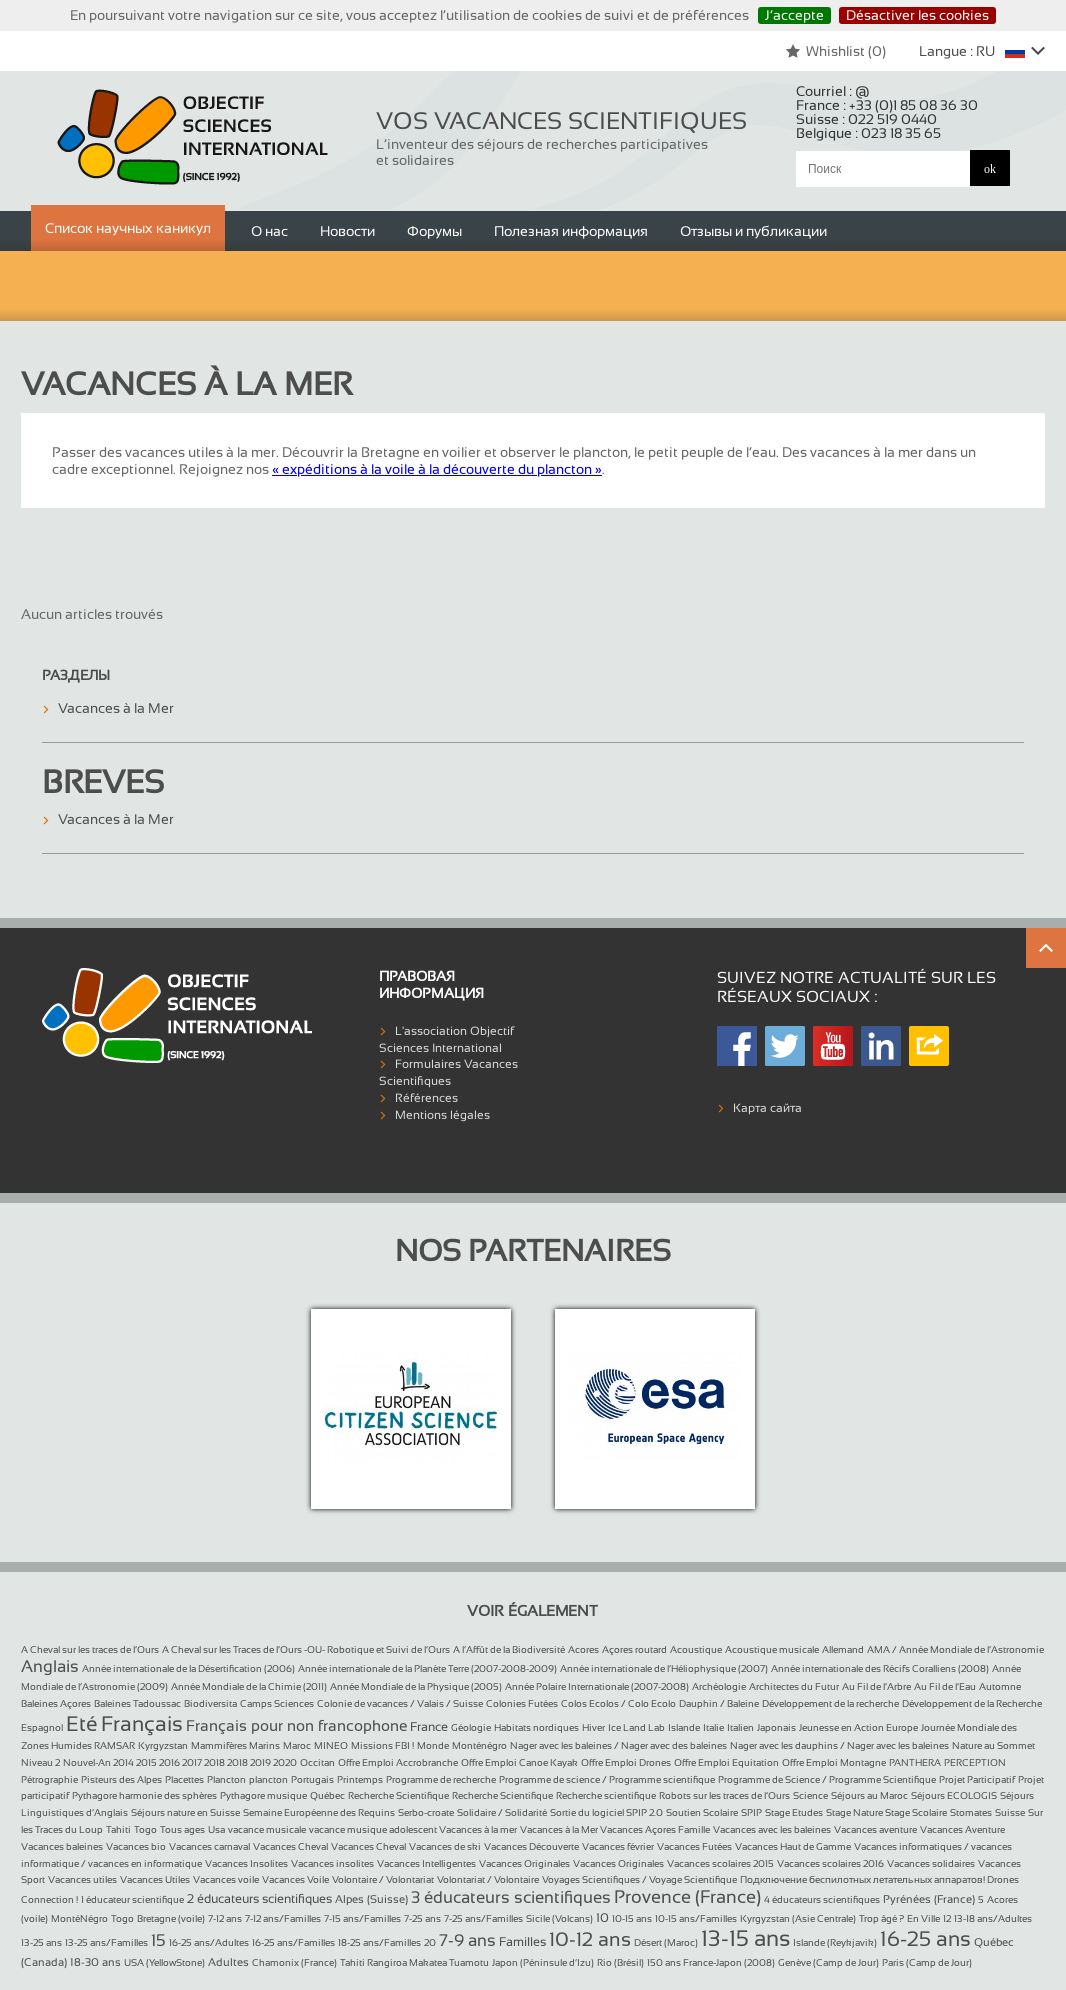 The height and width of the screenshot is (1990, 1066). Describe the element at coordinates (478, 1829) in the screenshot. I see `Vacances à la mer` at that location.